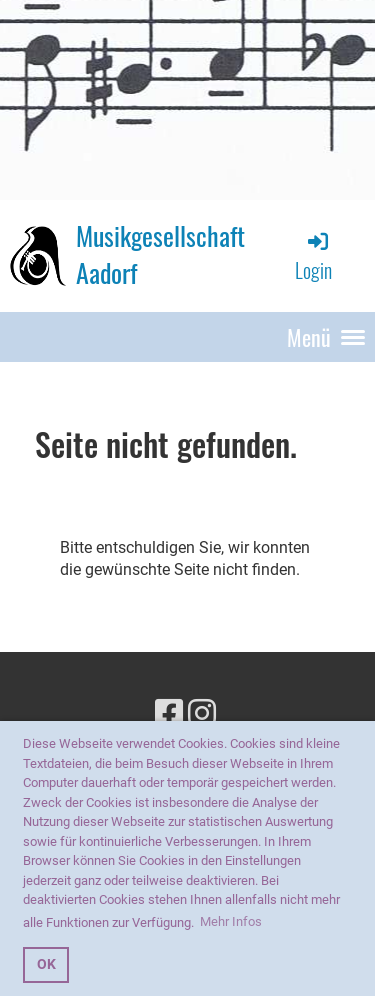 The width and height of the screenshot is (375, 996). What do you see at coordinates (160, 255) in the screenshot?
I see `Musikgesellschaft Aadorf` at bounding box center [160, 255].